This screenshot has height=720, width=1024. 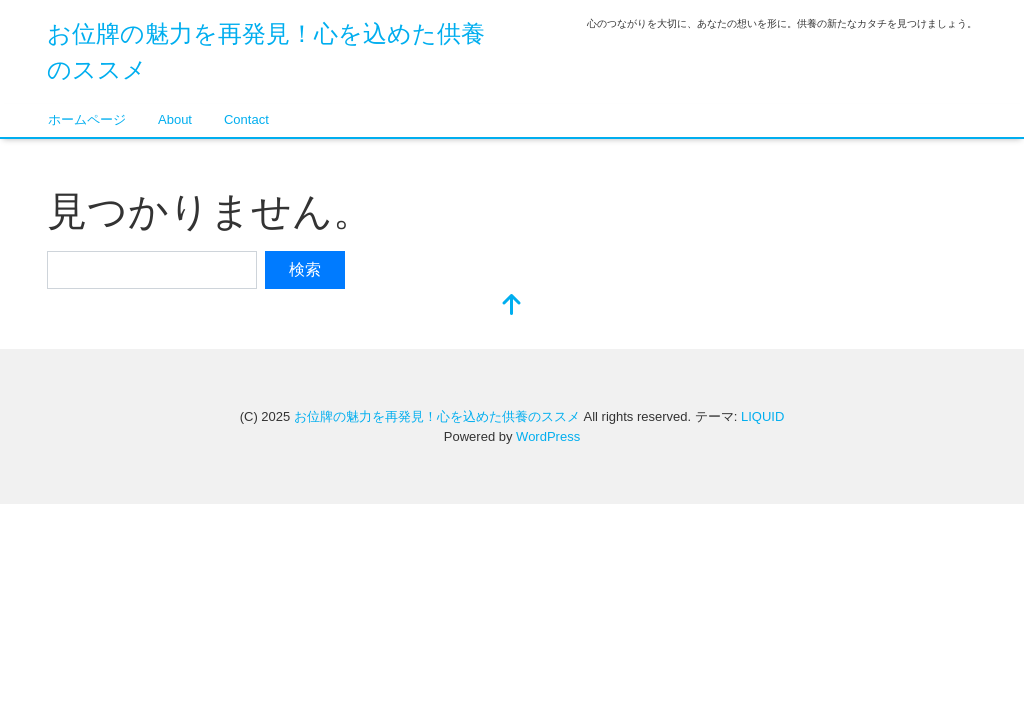 What do you see at coordinates (762, 416) in the screenshot?
I see `LIQUID` at bounding box center [762, 416].